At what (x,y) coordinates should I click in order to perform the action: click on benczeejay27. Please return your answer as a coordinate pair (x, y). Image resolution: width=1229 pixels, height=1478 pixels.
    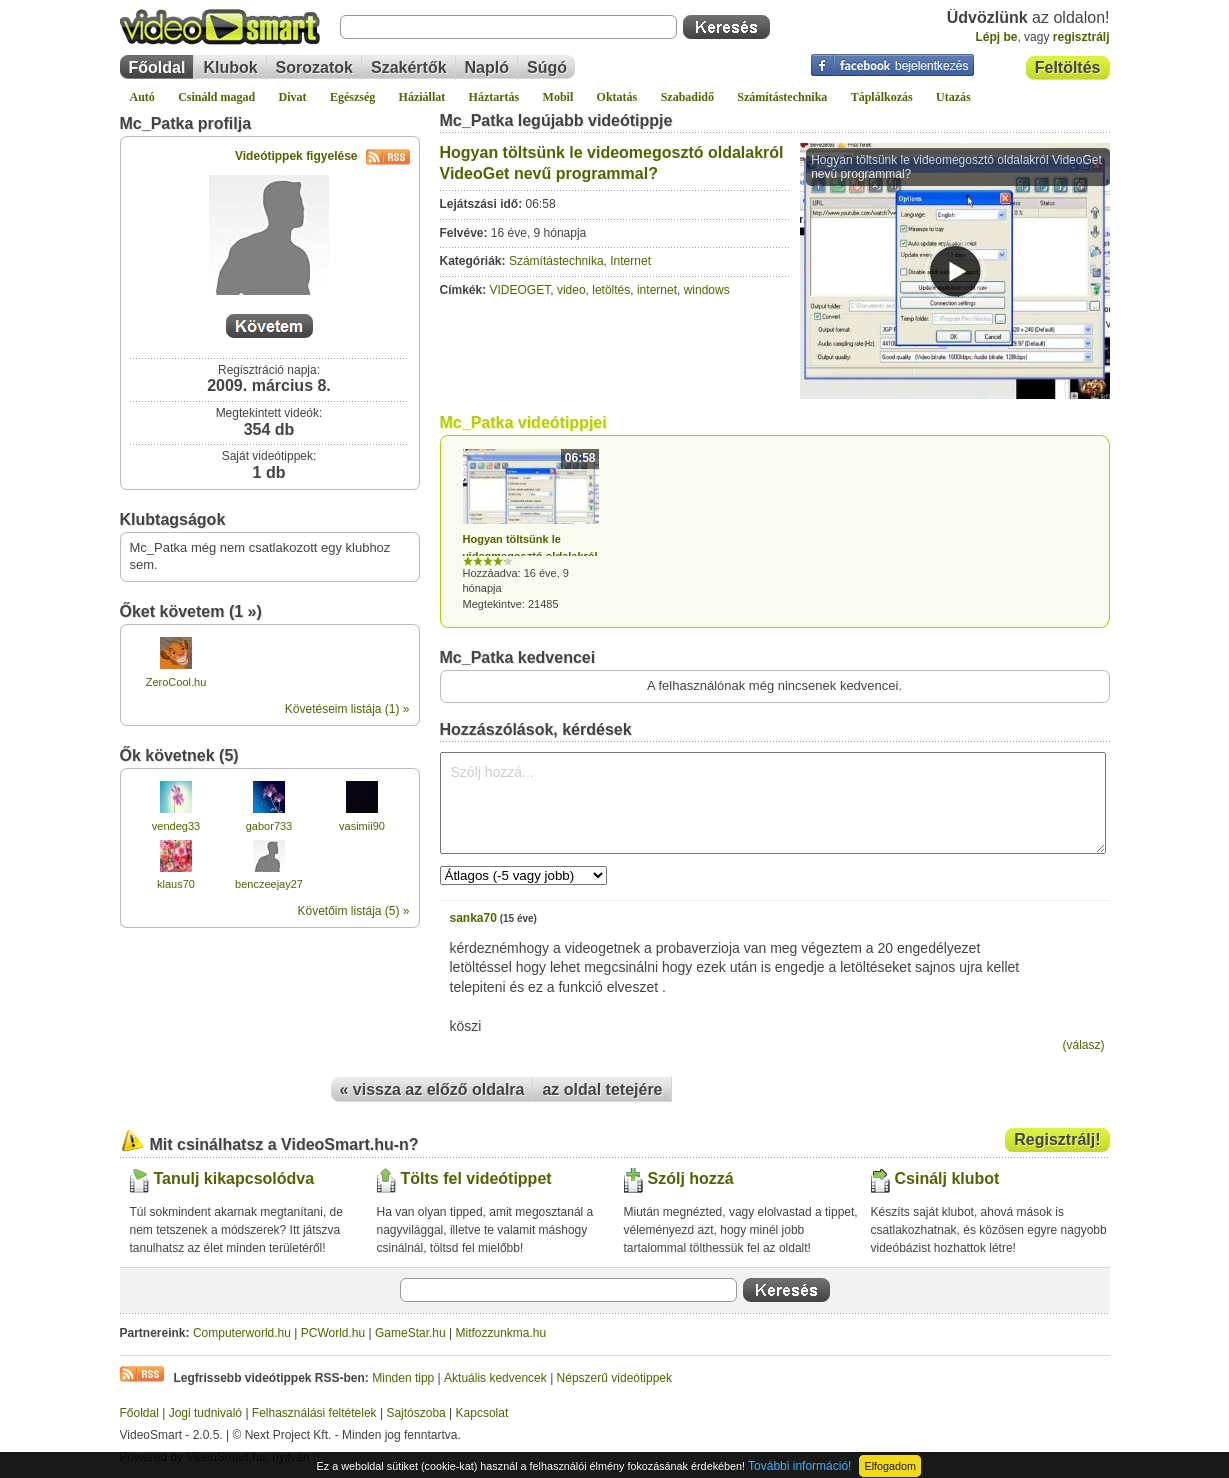
    Looking at the image, I should click on (269, 884).